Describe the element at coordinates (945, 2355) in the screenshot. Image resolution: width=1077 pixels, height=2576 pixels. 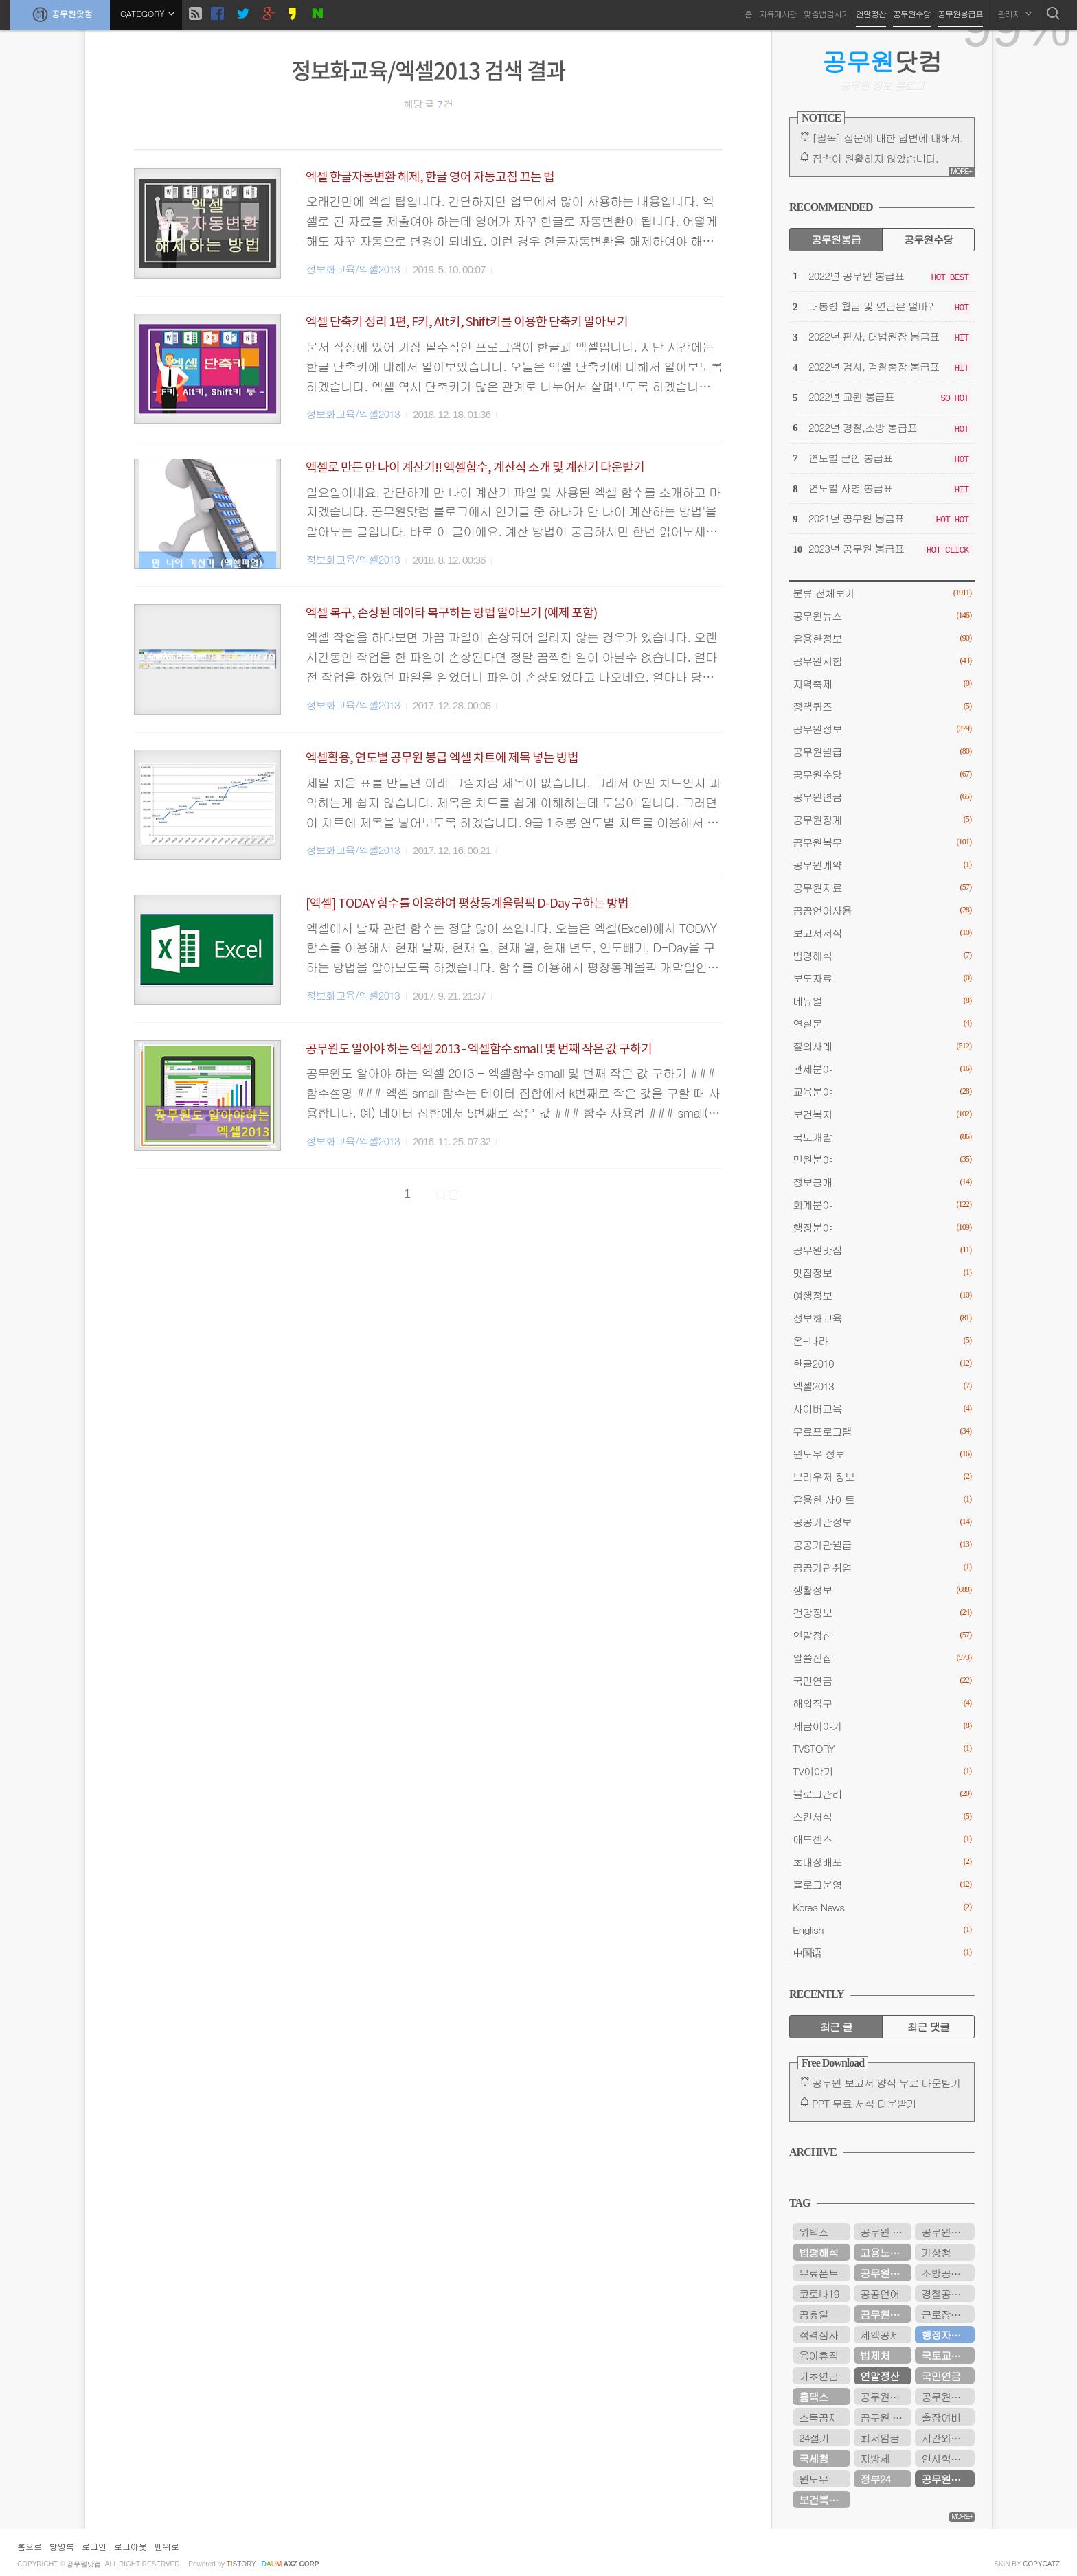
I see `국토교통부` at that location.